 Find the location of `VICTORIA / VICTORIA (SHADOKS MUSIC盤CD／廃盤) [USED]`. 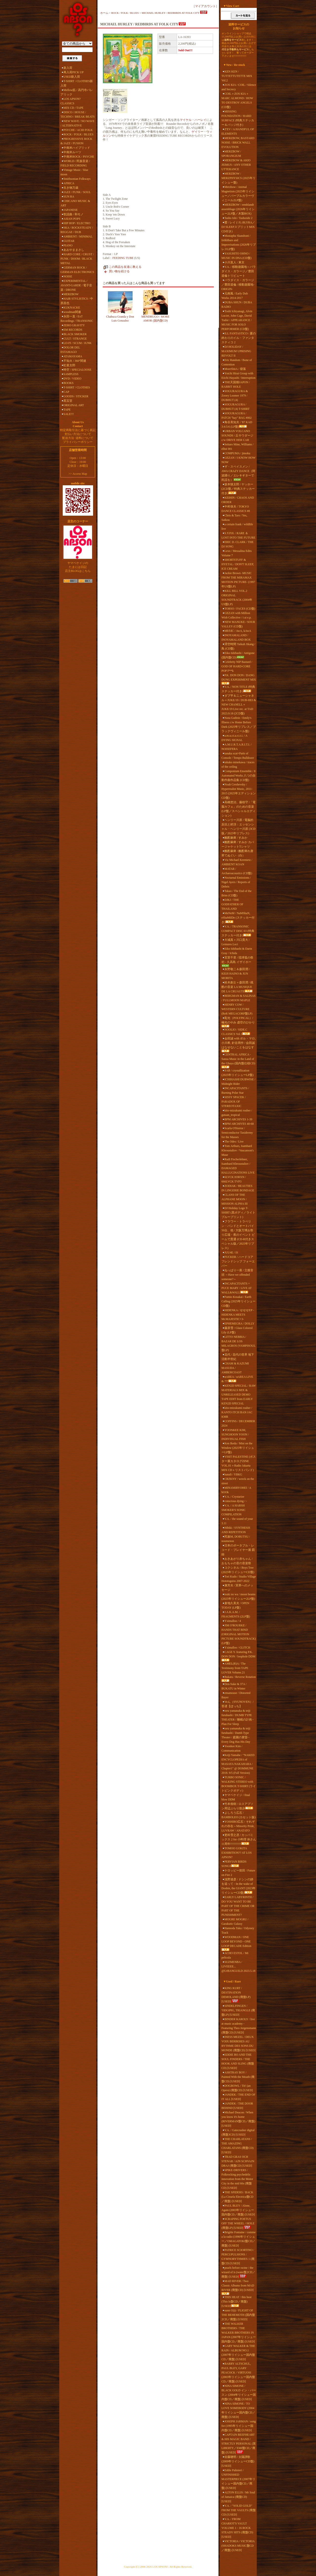

VICTORIA / VICTORIA (SHADOKS MUSIC盤CD／廃盤) [USED] is located at coordinates (238, 2546).